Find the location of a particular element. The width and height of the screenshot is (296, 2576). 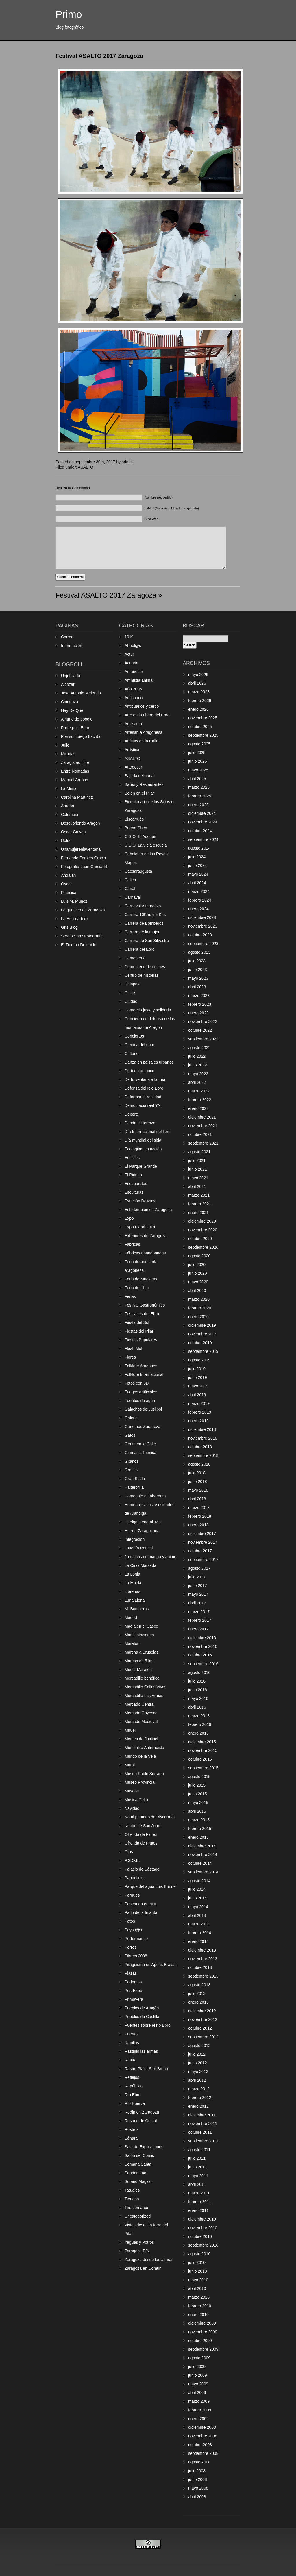

Unjubilado is located at coordinates (70, 675).